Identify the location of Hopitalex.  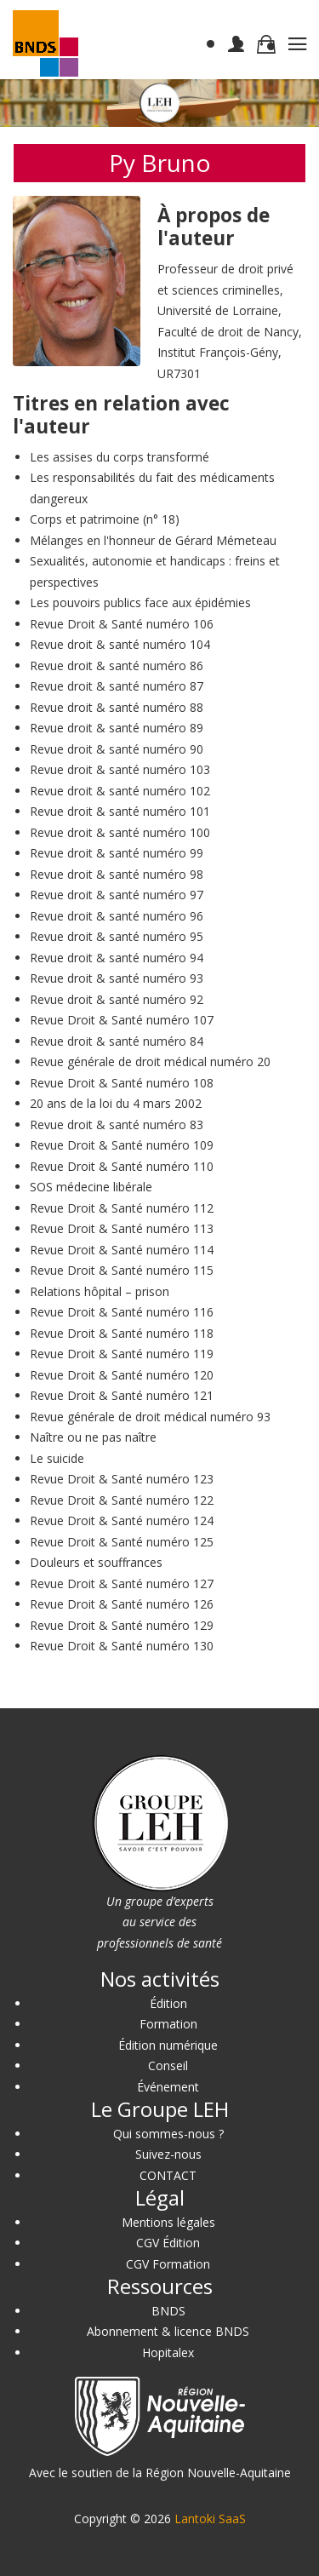
(168, 2352).